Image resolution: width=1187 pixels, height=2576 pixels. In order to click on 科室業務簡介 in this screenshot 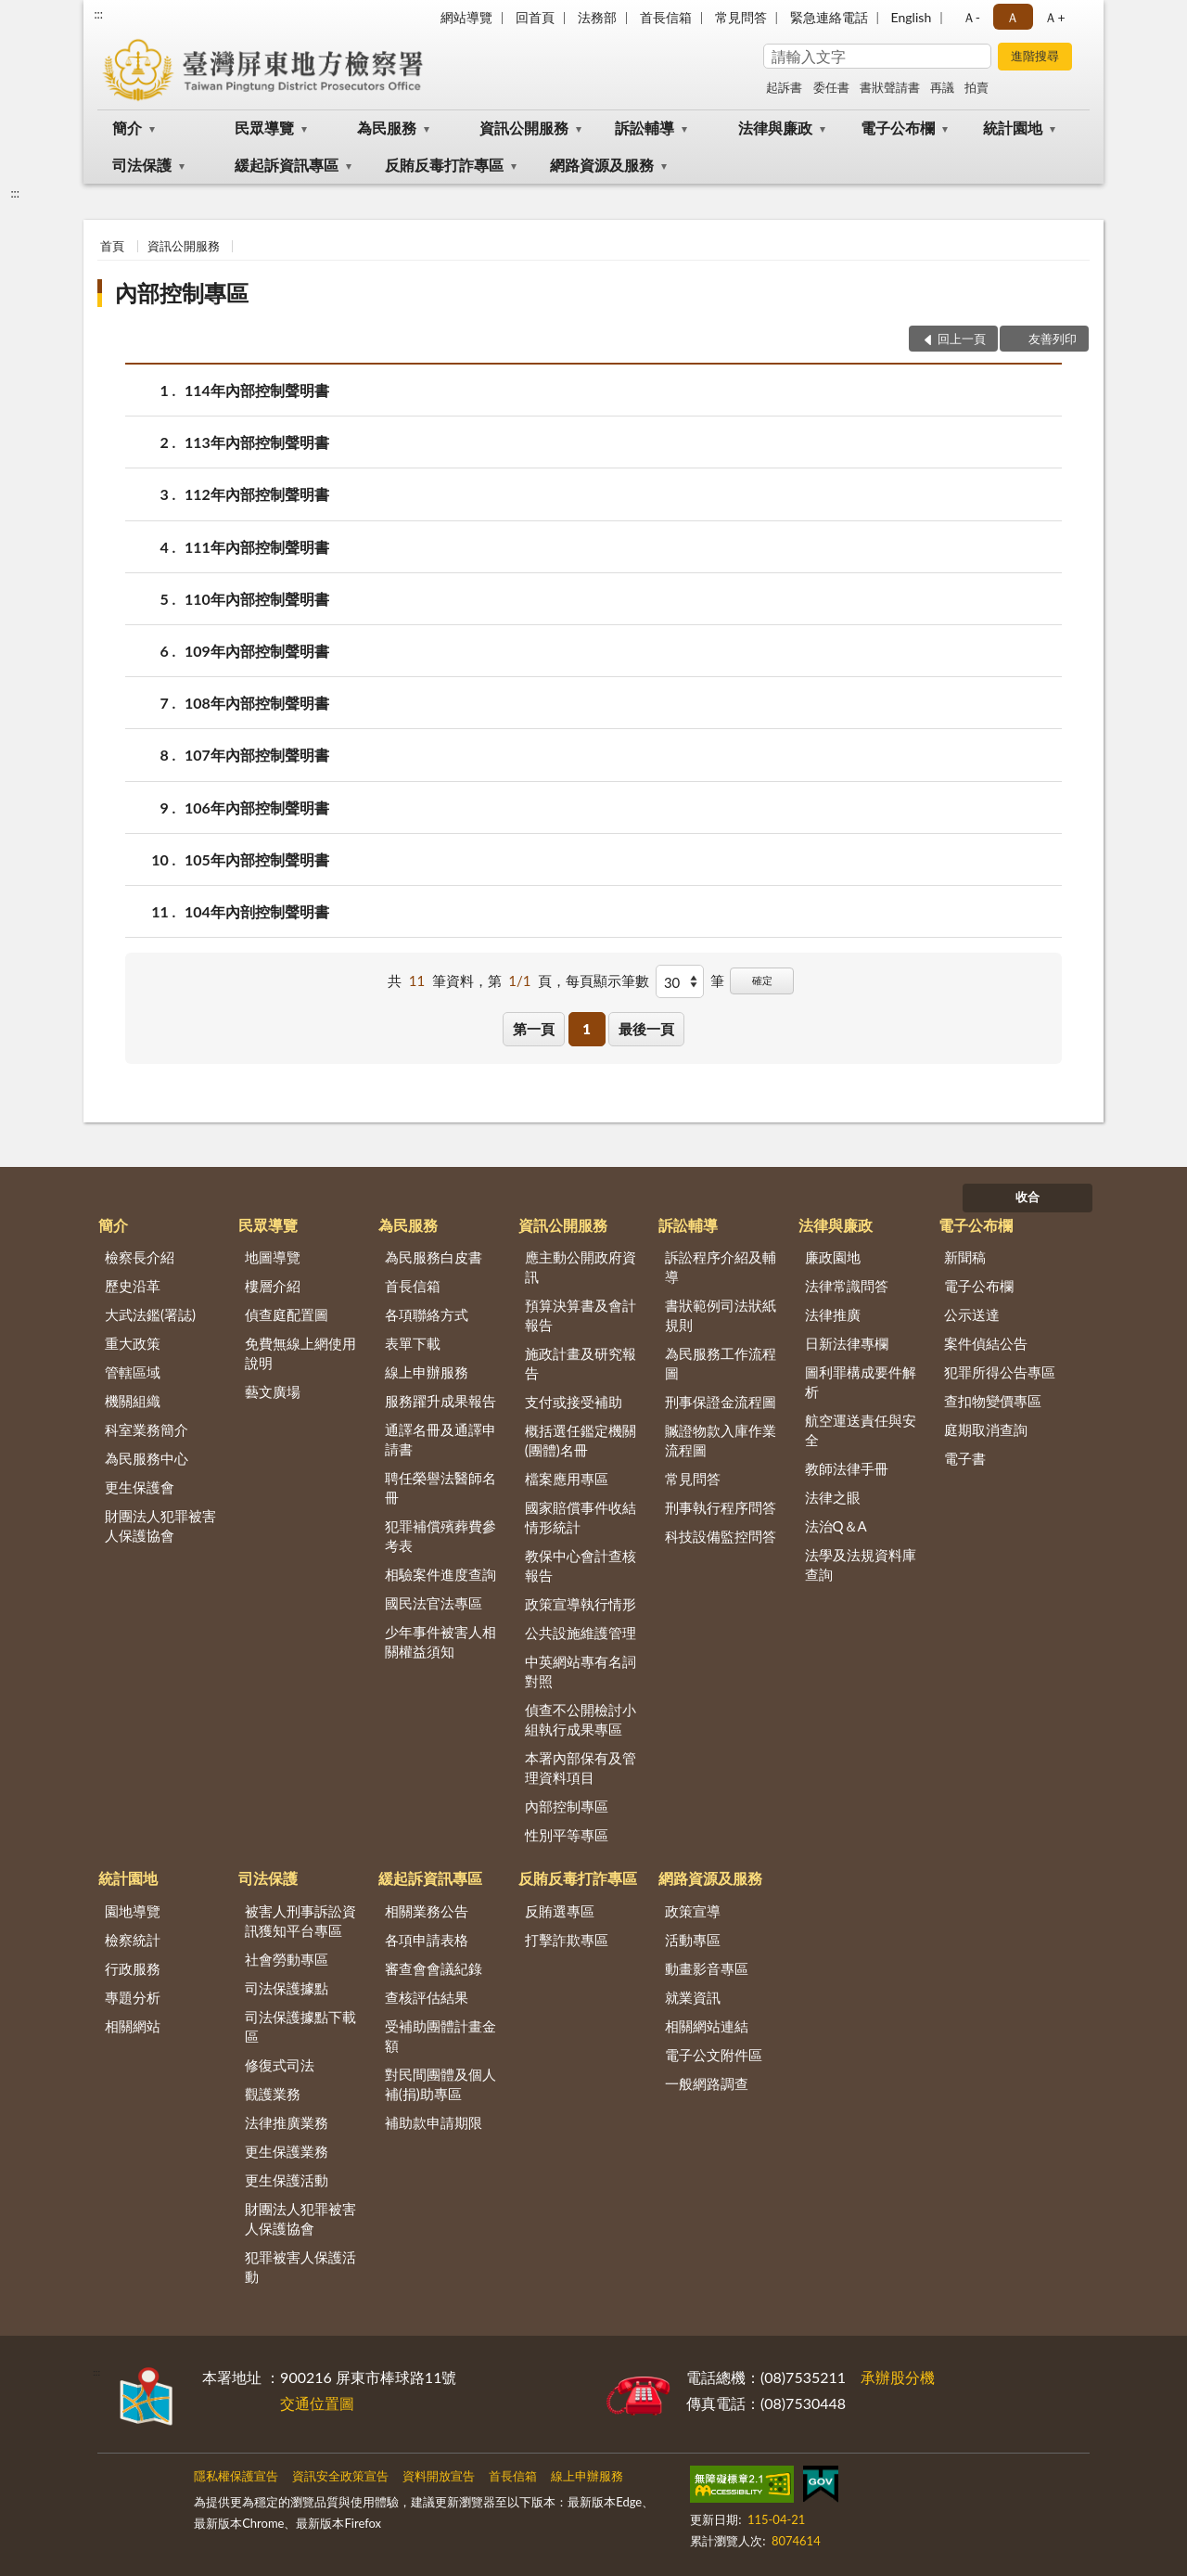, I will do `click(146, 1429)`.